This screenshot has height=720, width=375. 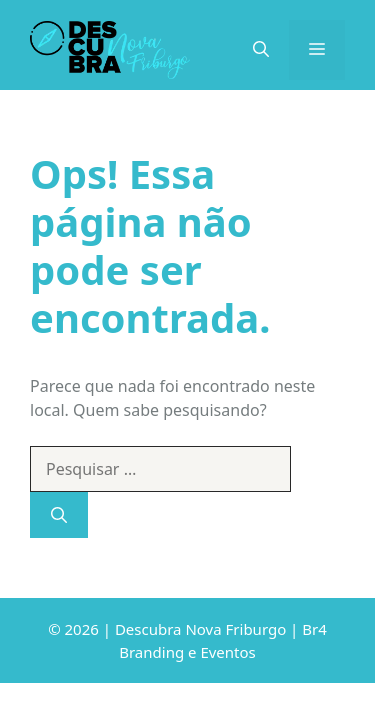 What do you see at coordinates (261, 50) in the screenshot?
I see `[Abrir barra de pesquisa]` at bounding box center [261, 50].